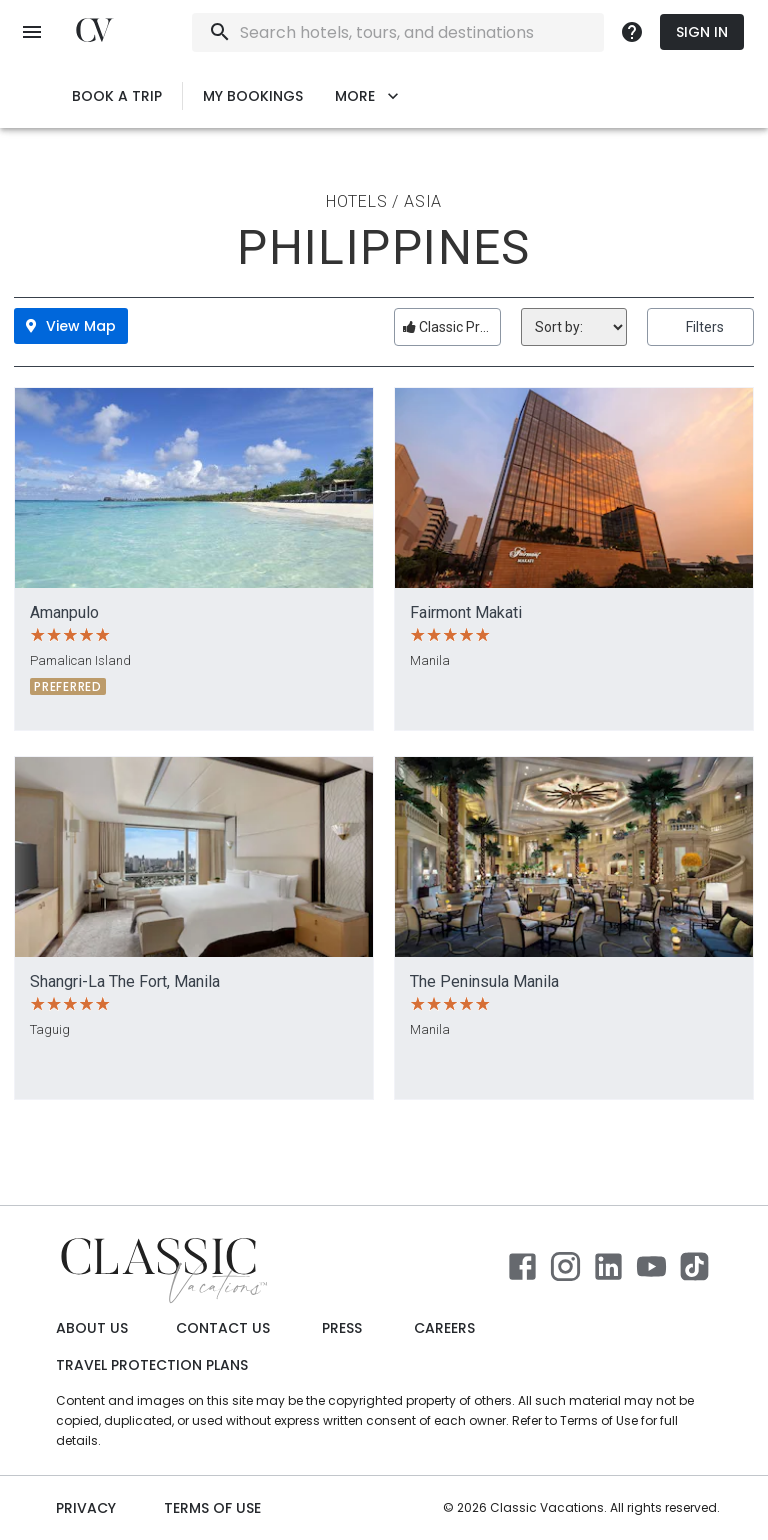 The height and width of the screenshot is (1540, 768). Describe the element at coordinates (117, 96) in the screenshot. I see `Book a Trip` at that location.